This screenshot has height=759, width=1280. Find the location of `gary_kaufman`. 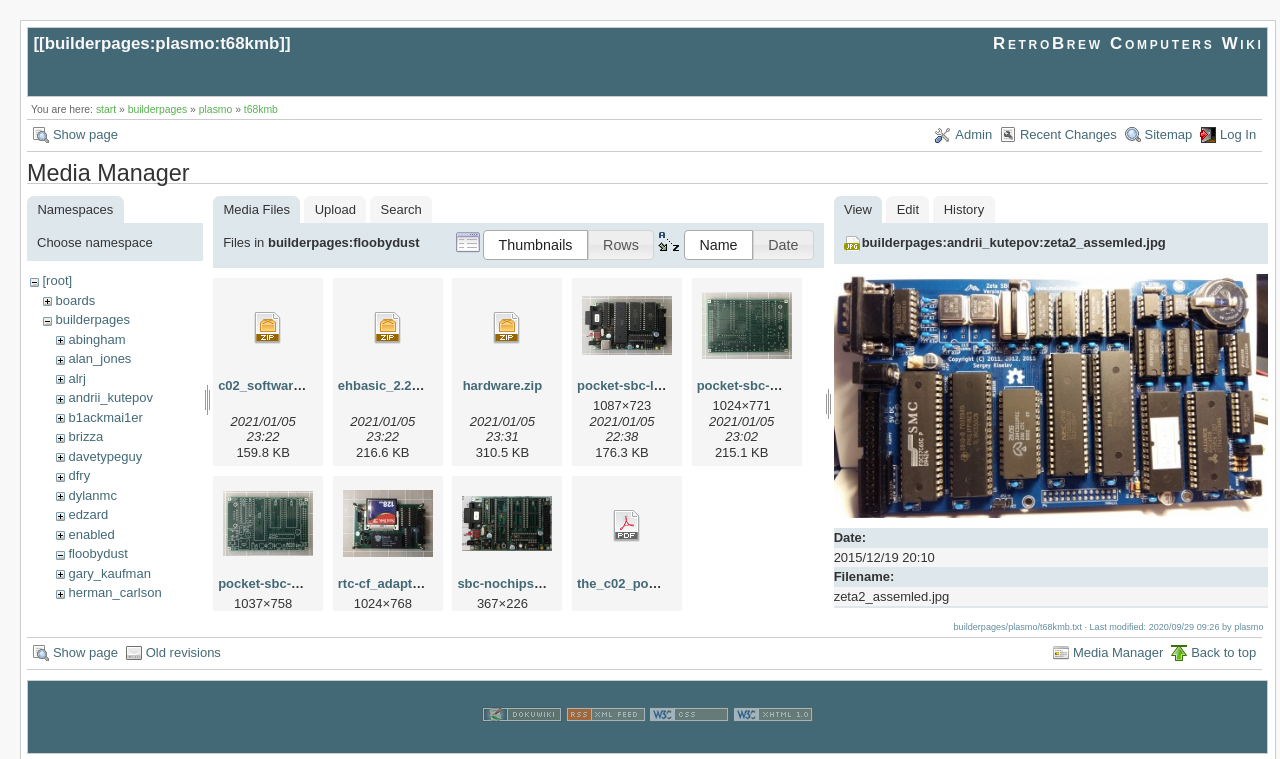

gary_kaufman is located at coordinates (109, 573).